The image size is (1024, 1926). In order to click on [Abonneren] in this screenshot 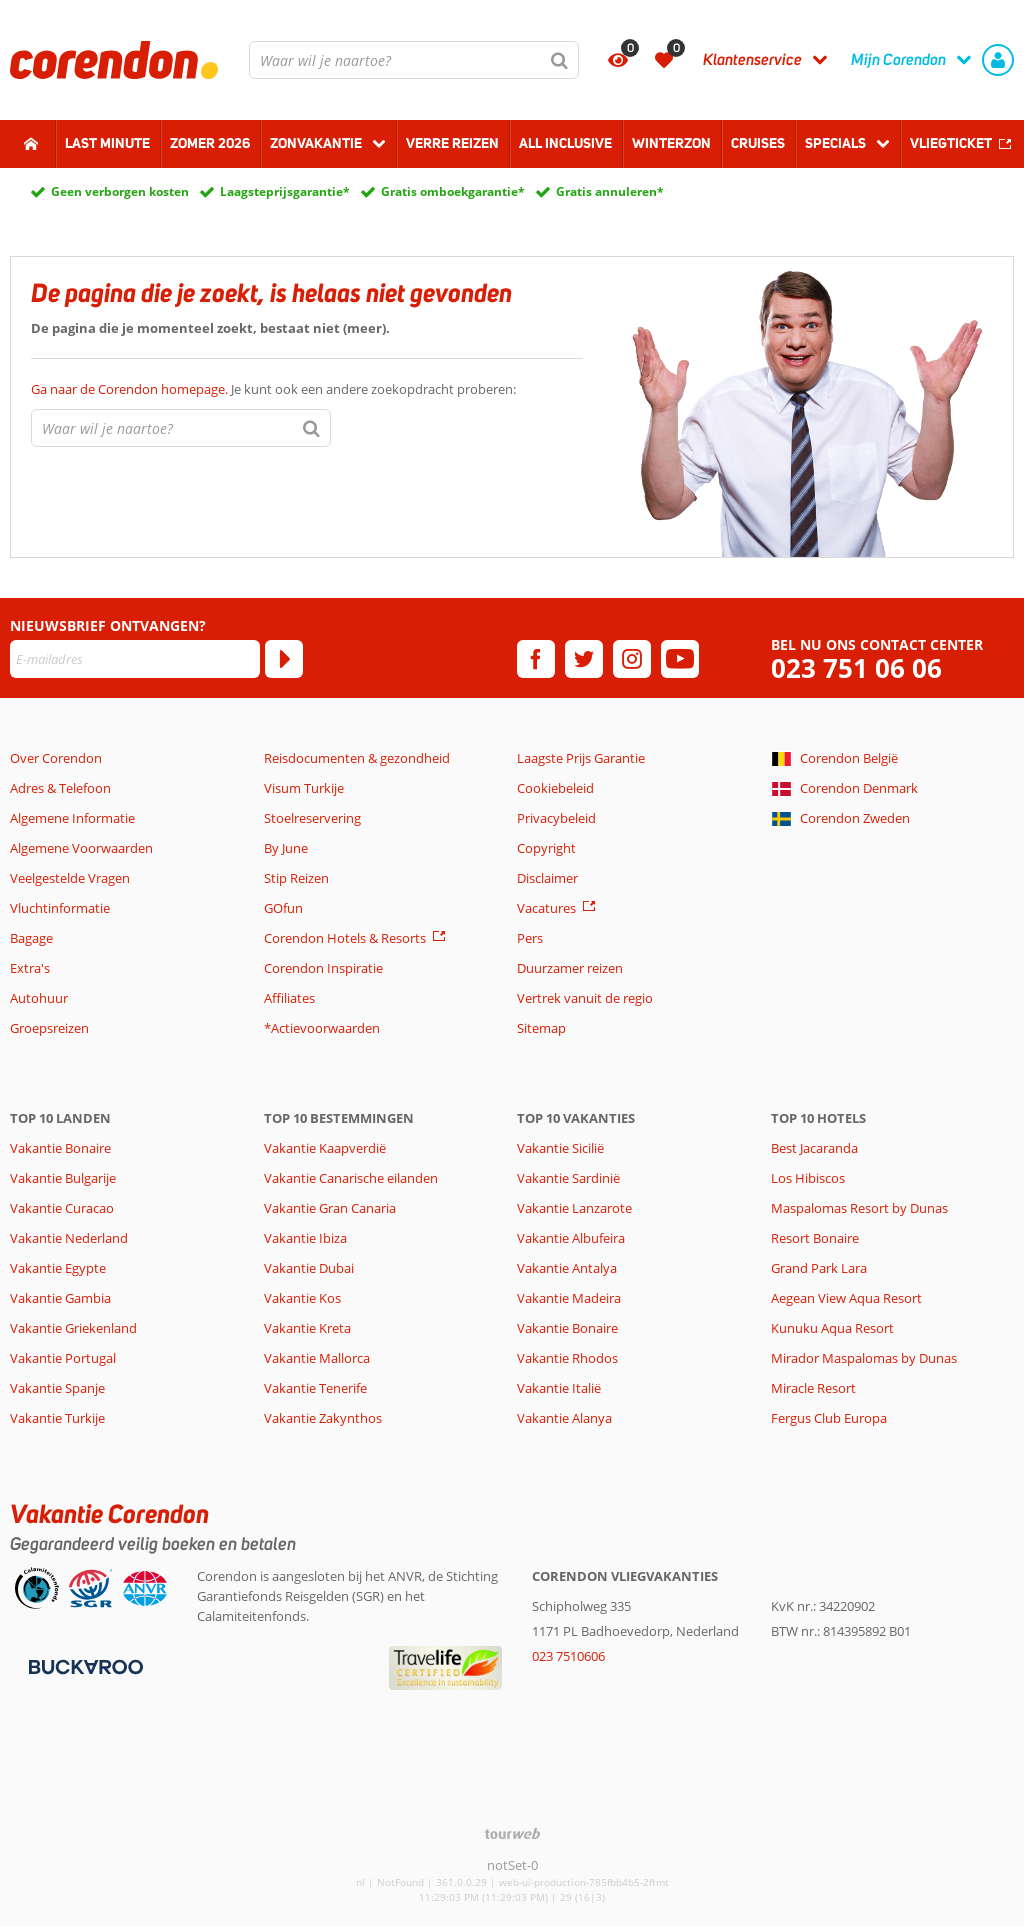, I will do `click(284, 659)`.